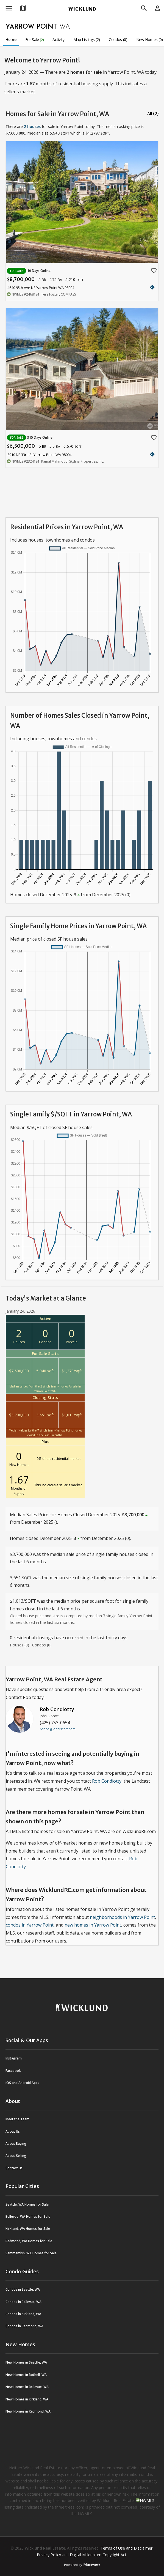  What do you see at coordinates (153, 113) in the screenshot?
I see `All (2)` at bounding box center [153, 113].